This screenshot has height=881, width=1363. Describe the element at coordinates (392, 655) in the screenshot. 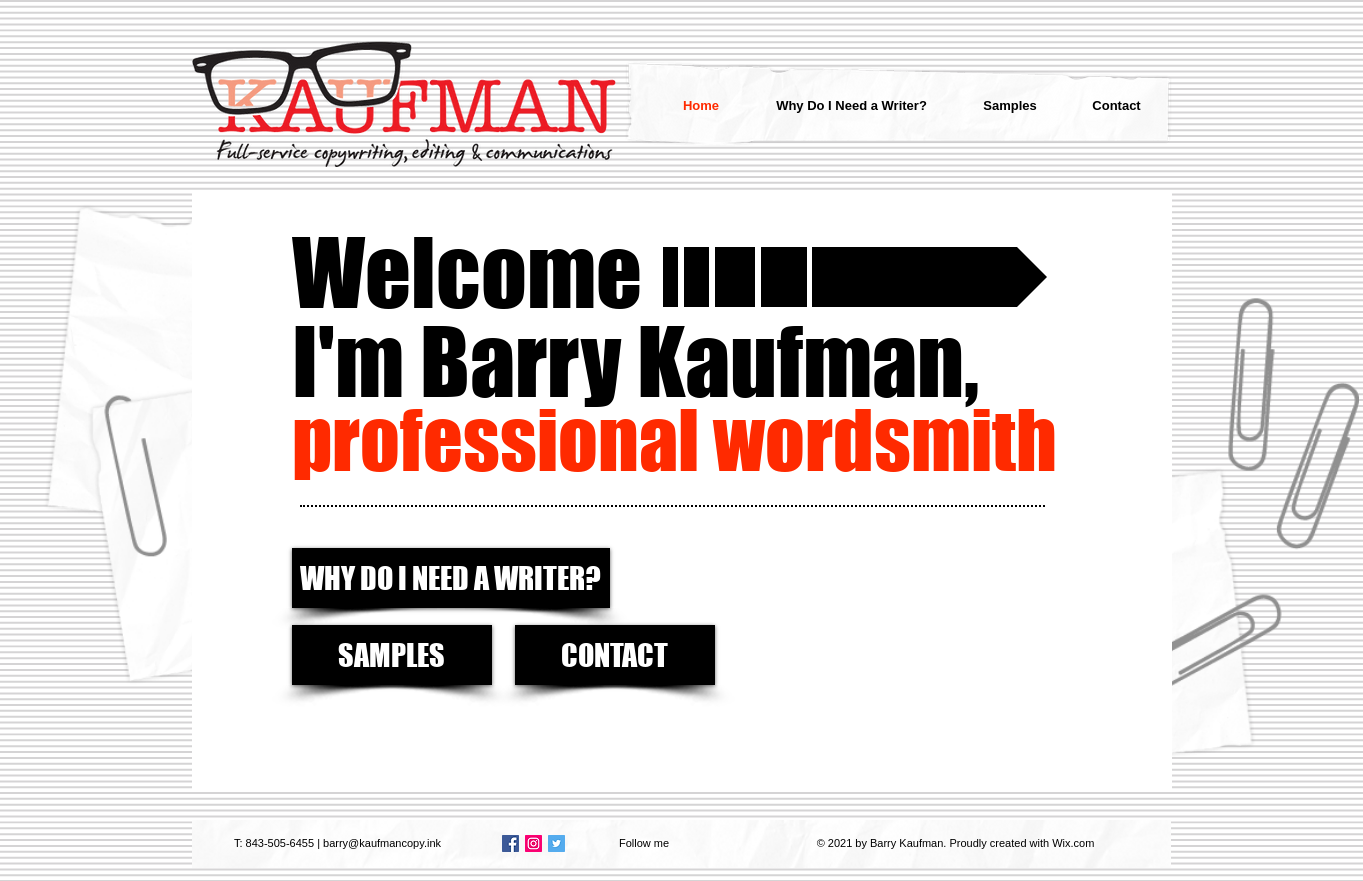

I see `[SAMPLES]` at that location.